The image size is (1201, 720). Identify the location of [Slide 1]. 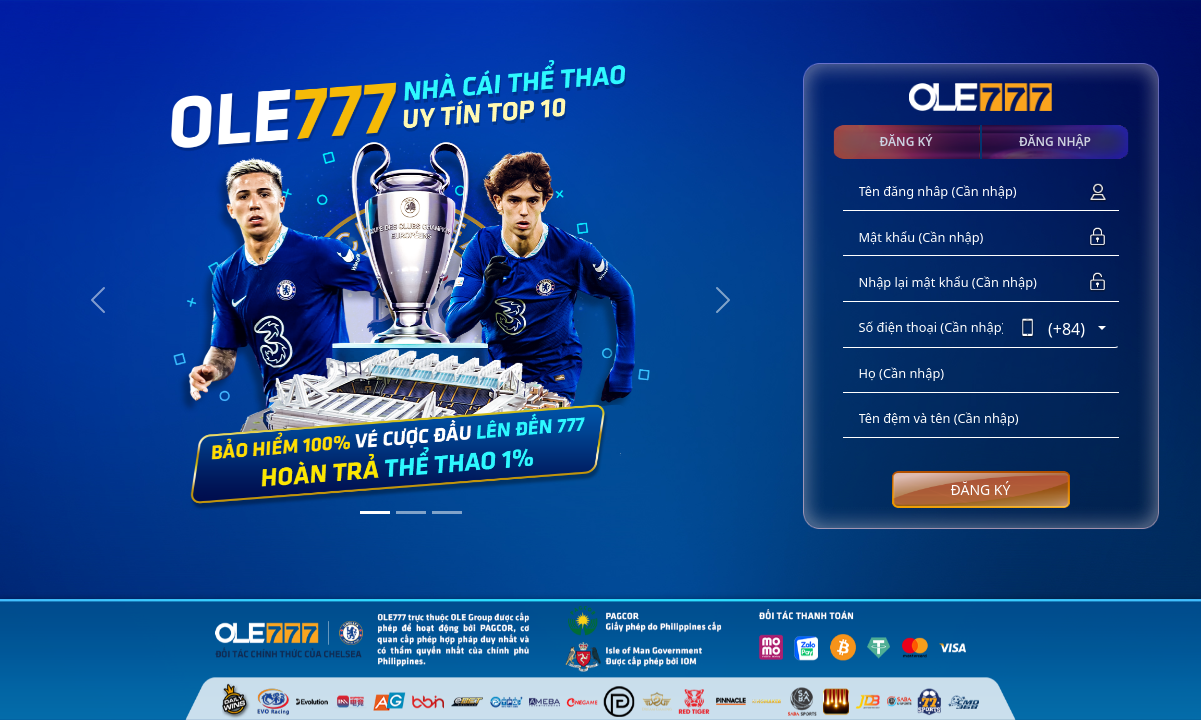
(375, 512).